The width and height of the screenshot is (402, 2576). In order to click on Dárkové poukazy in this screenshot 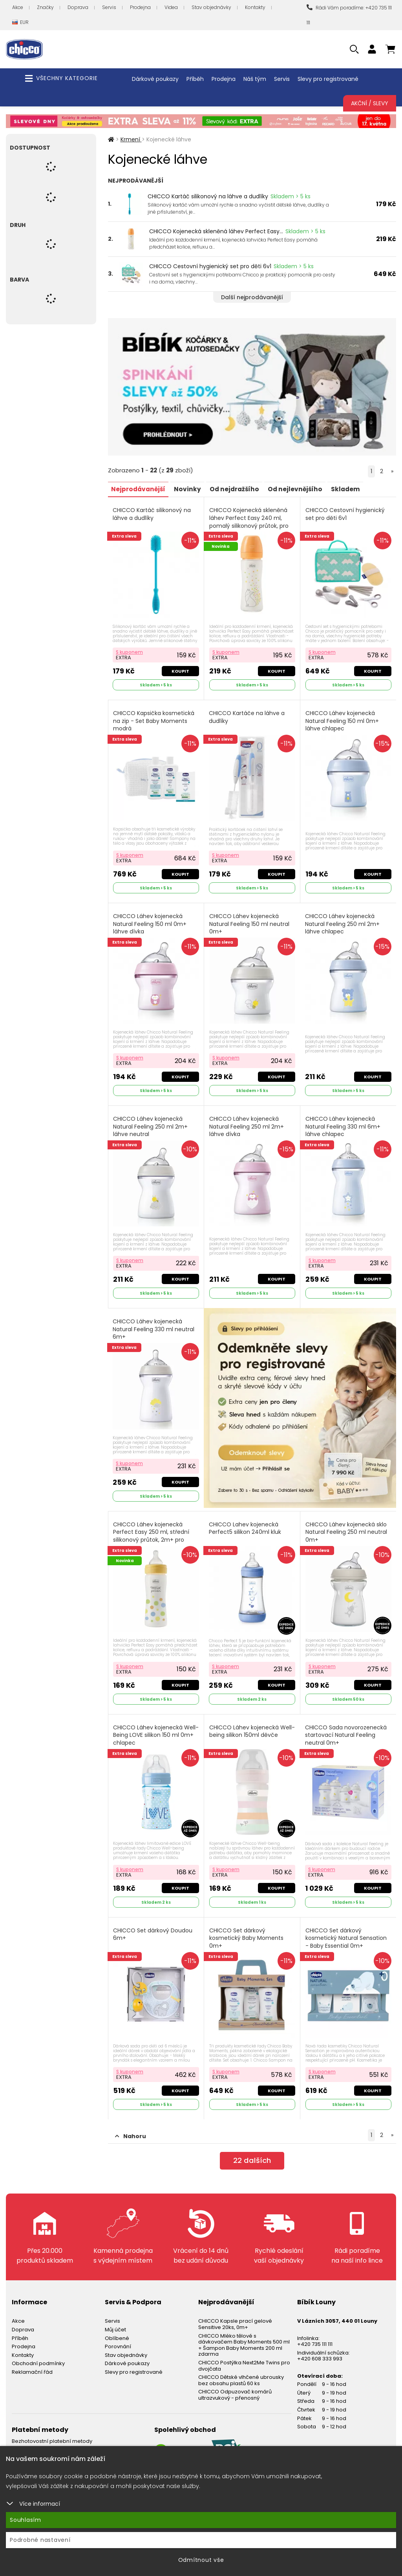, I will do `click(155, 79)`.